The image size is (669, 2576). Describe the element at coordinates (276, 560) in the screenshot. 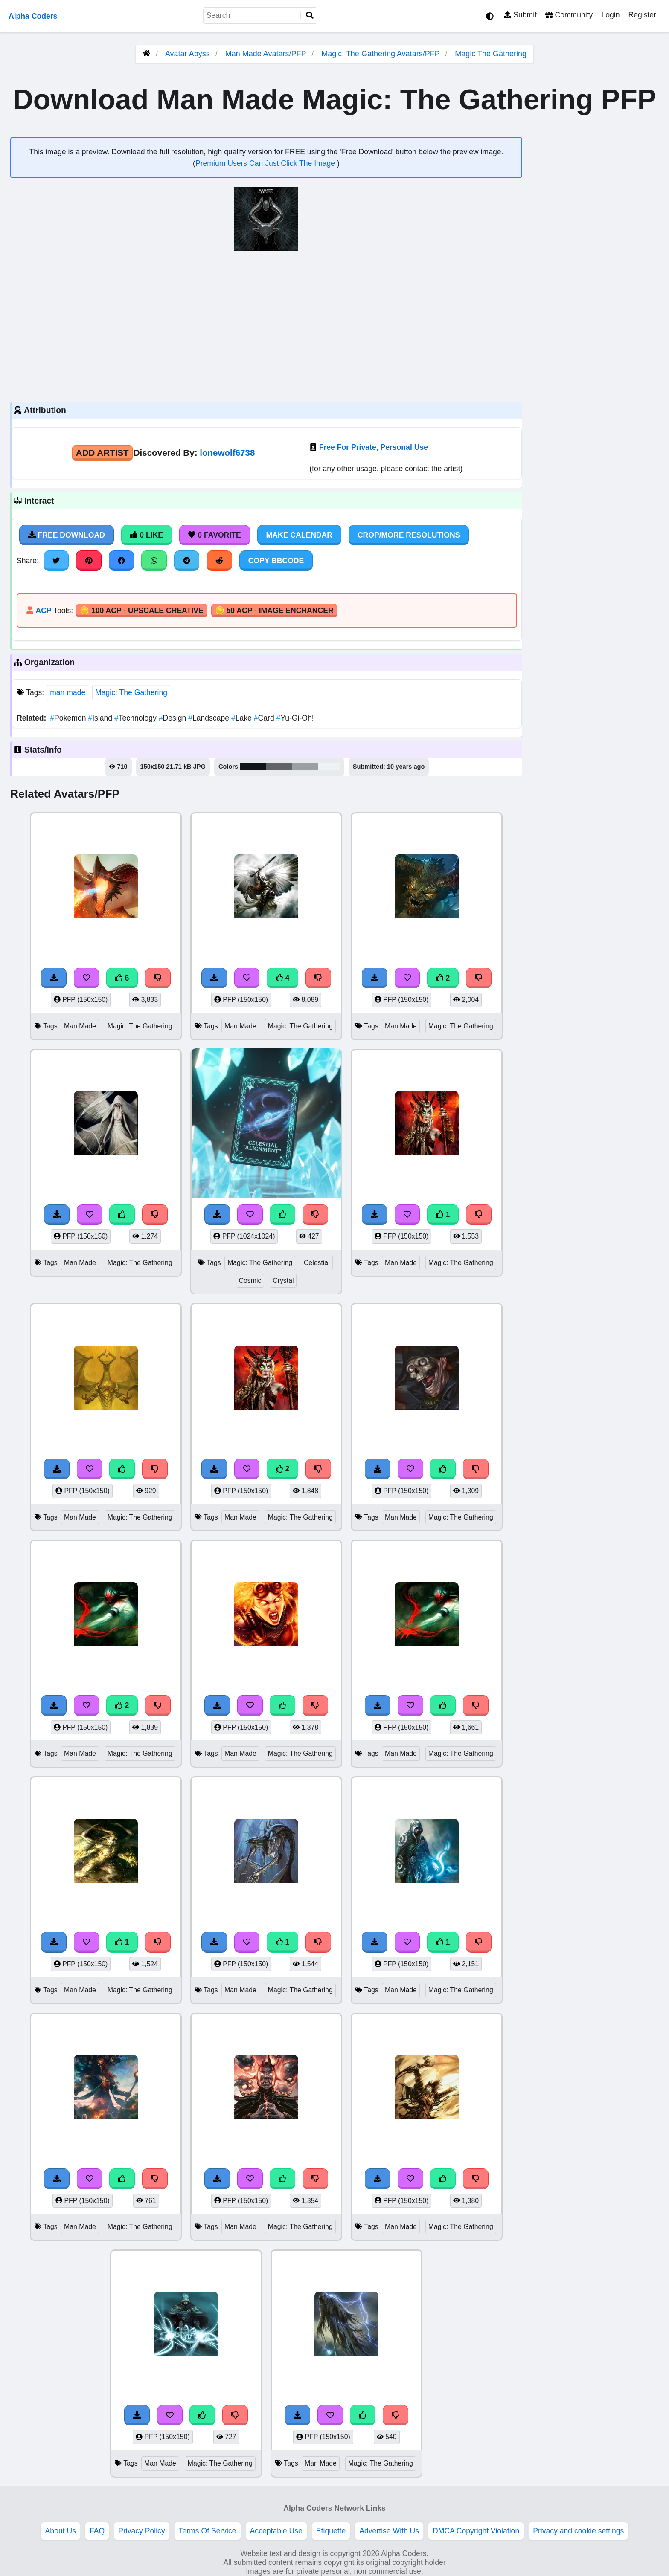

I see `Copy BBCode` at that location.